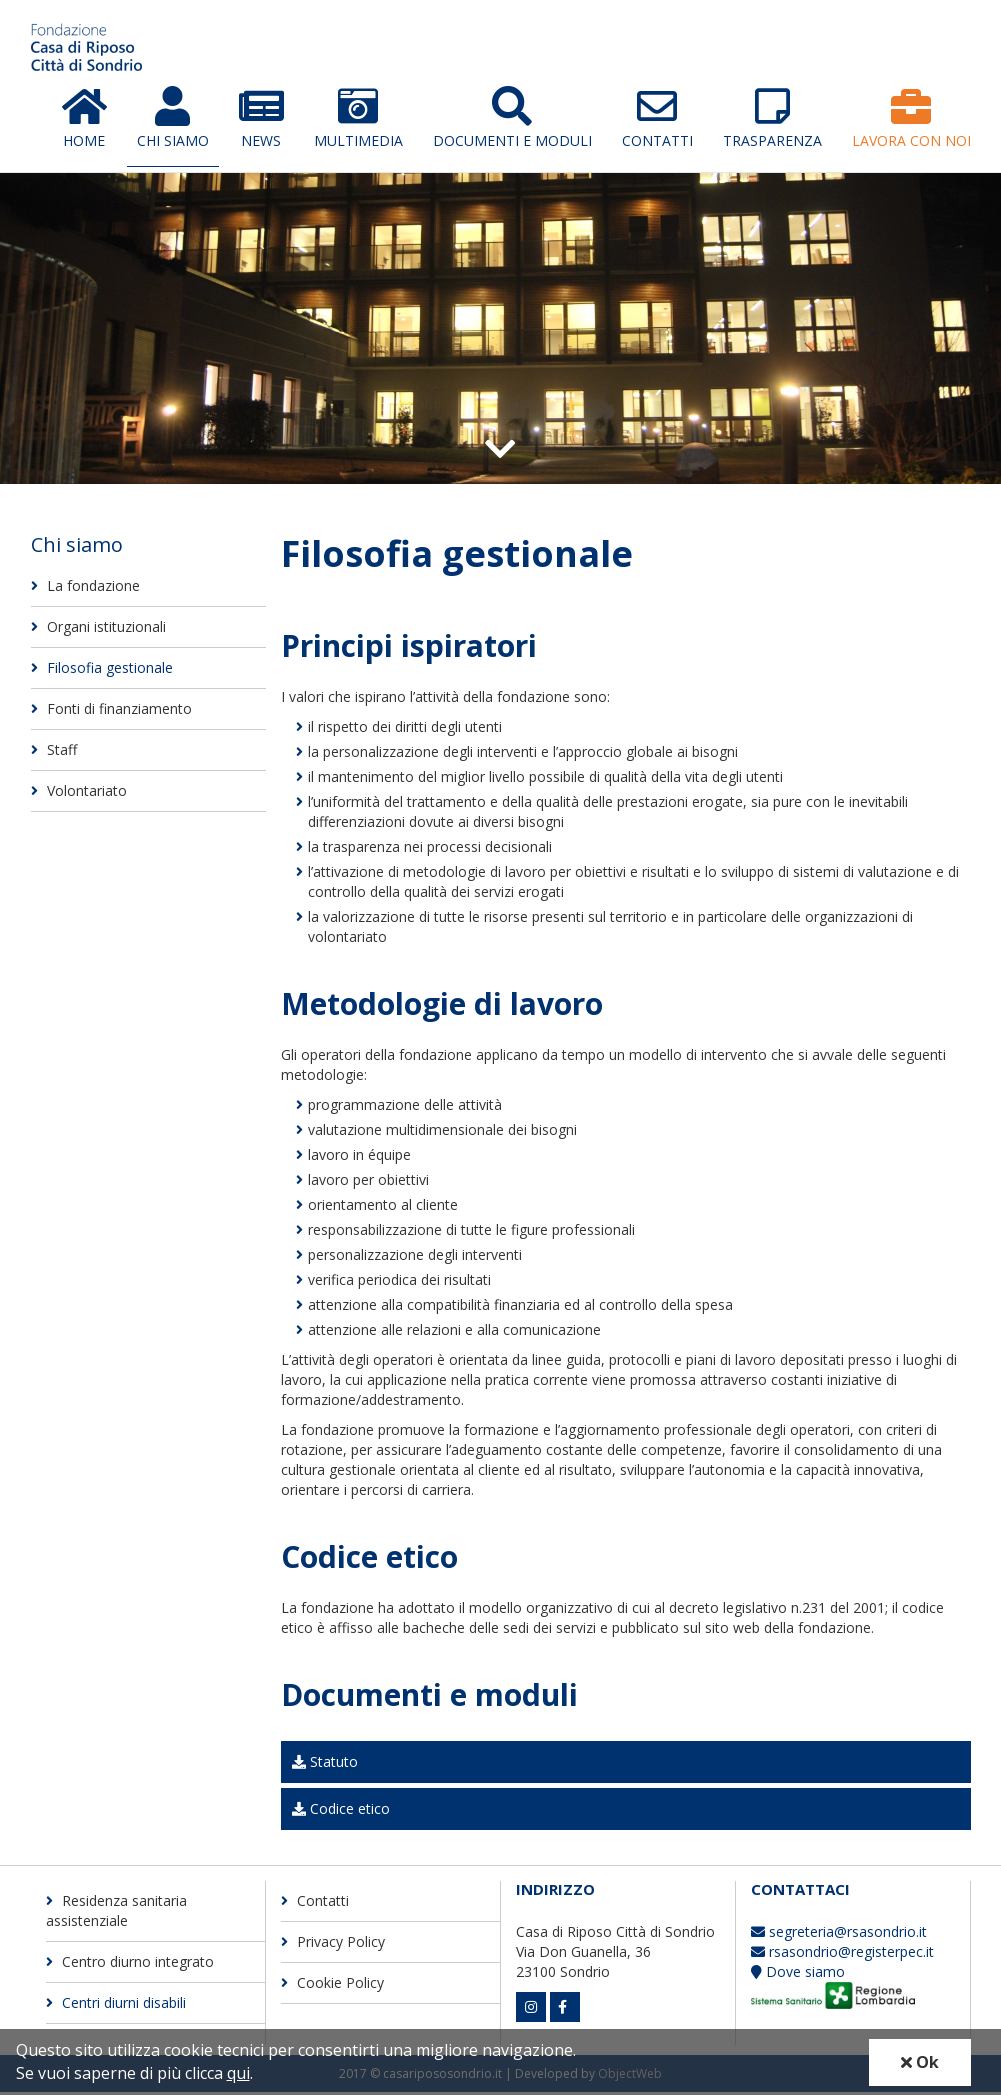 This screenshot has height=2095, width=1001. Describe the element at coordinates (512, 120) in the screenshot. I see `Documenti e moduli` at that location.